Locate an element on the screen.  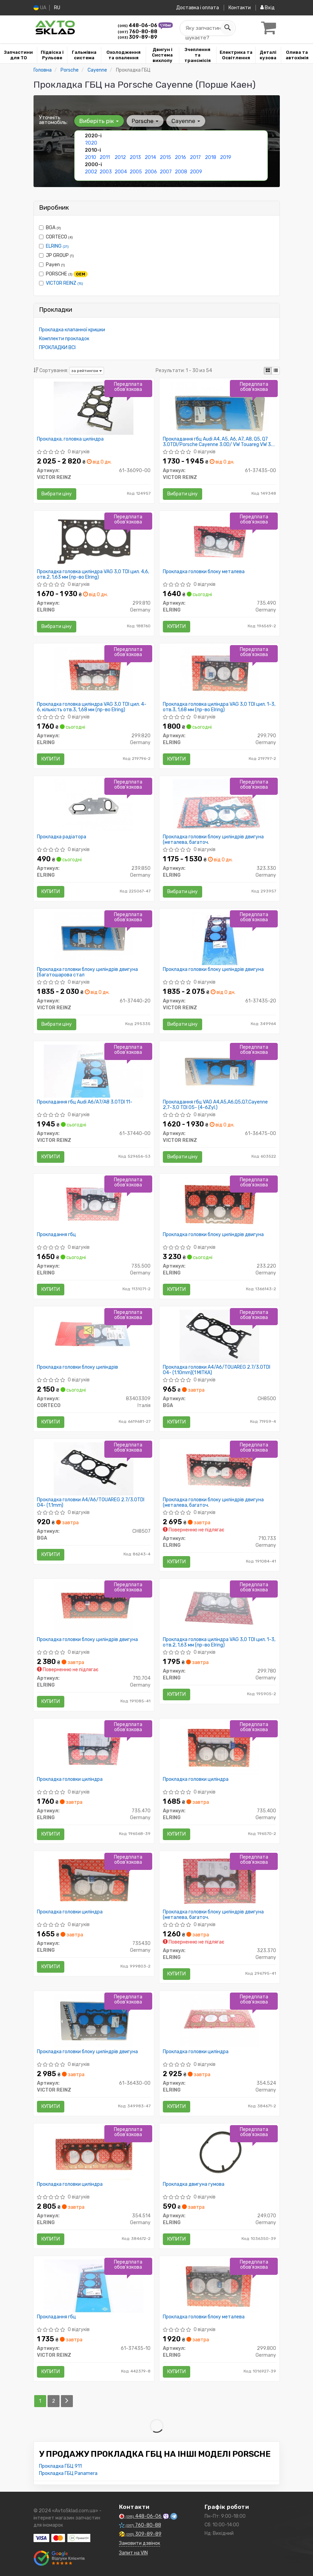
2011 is located at coordinates (105, 157).